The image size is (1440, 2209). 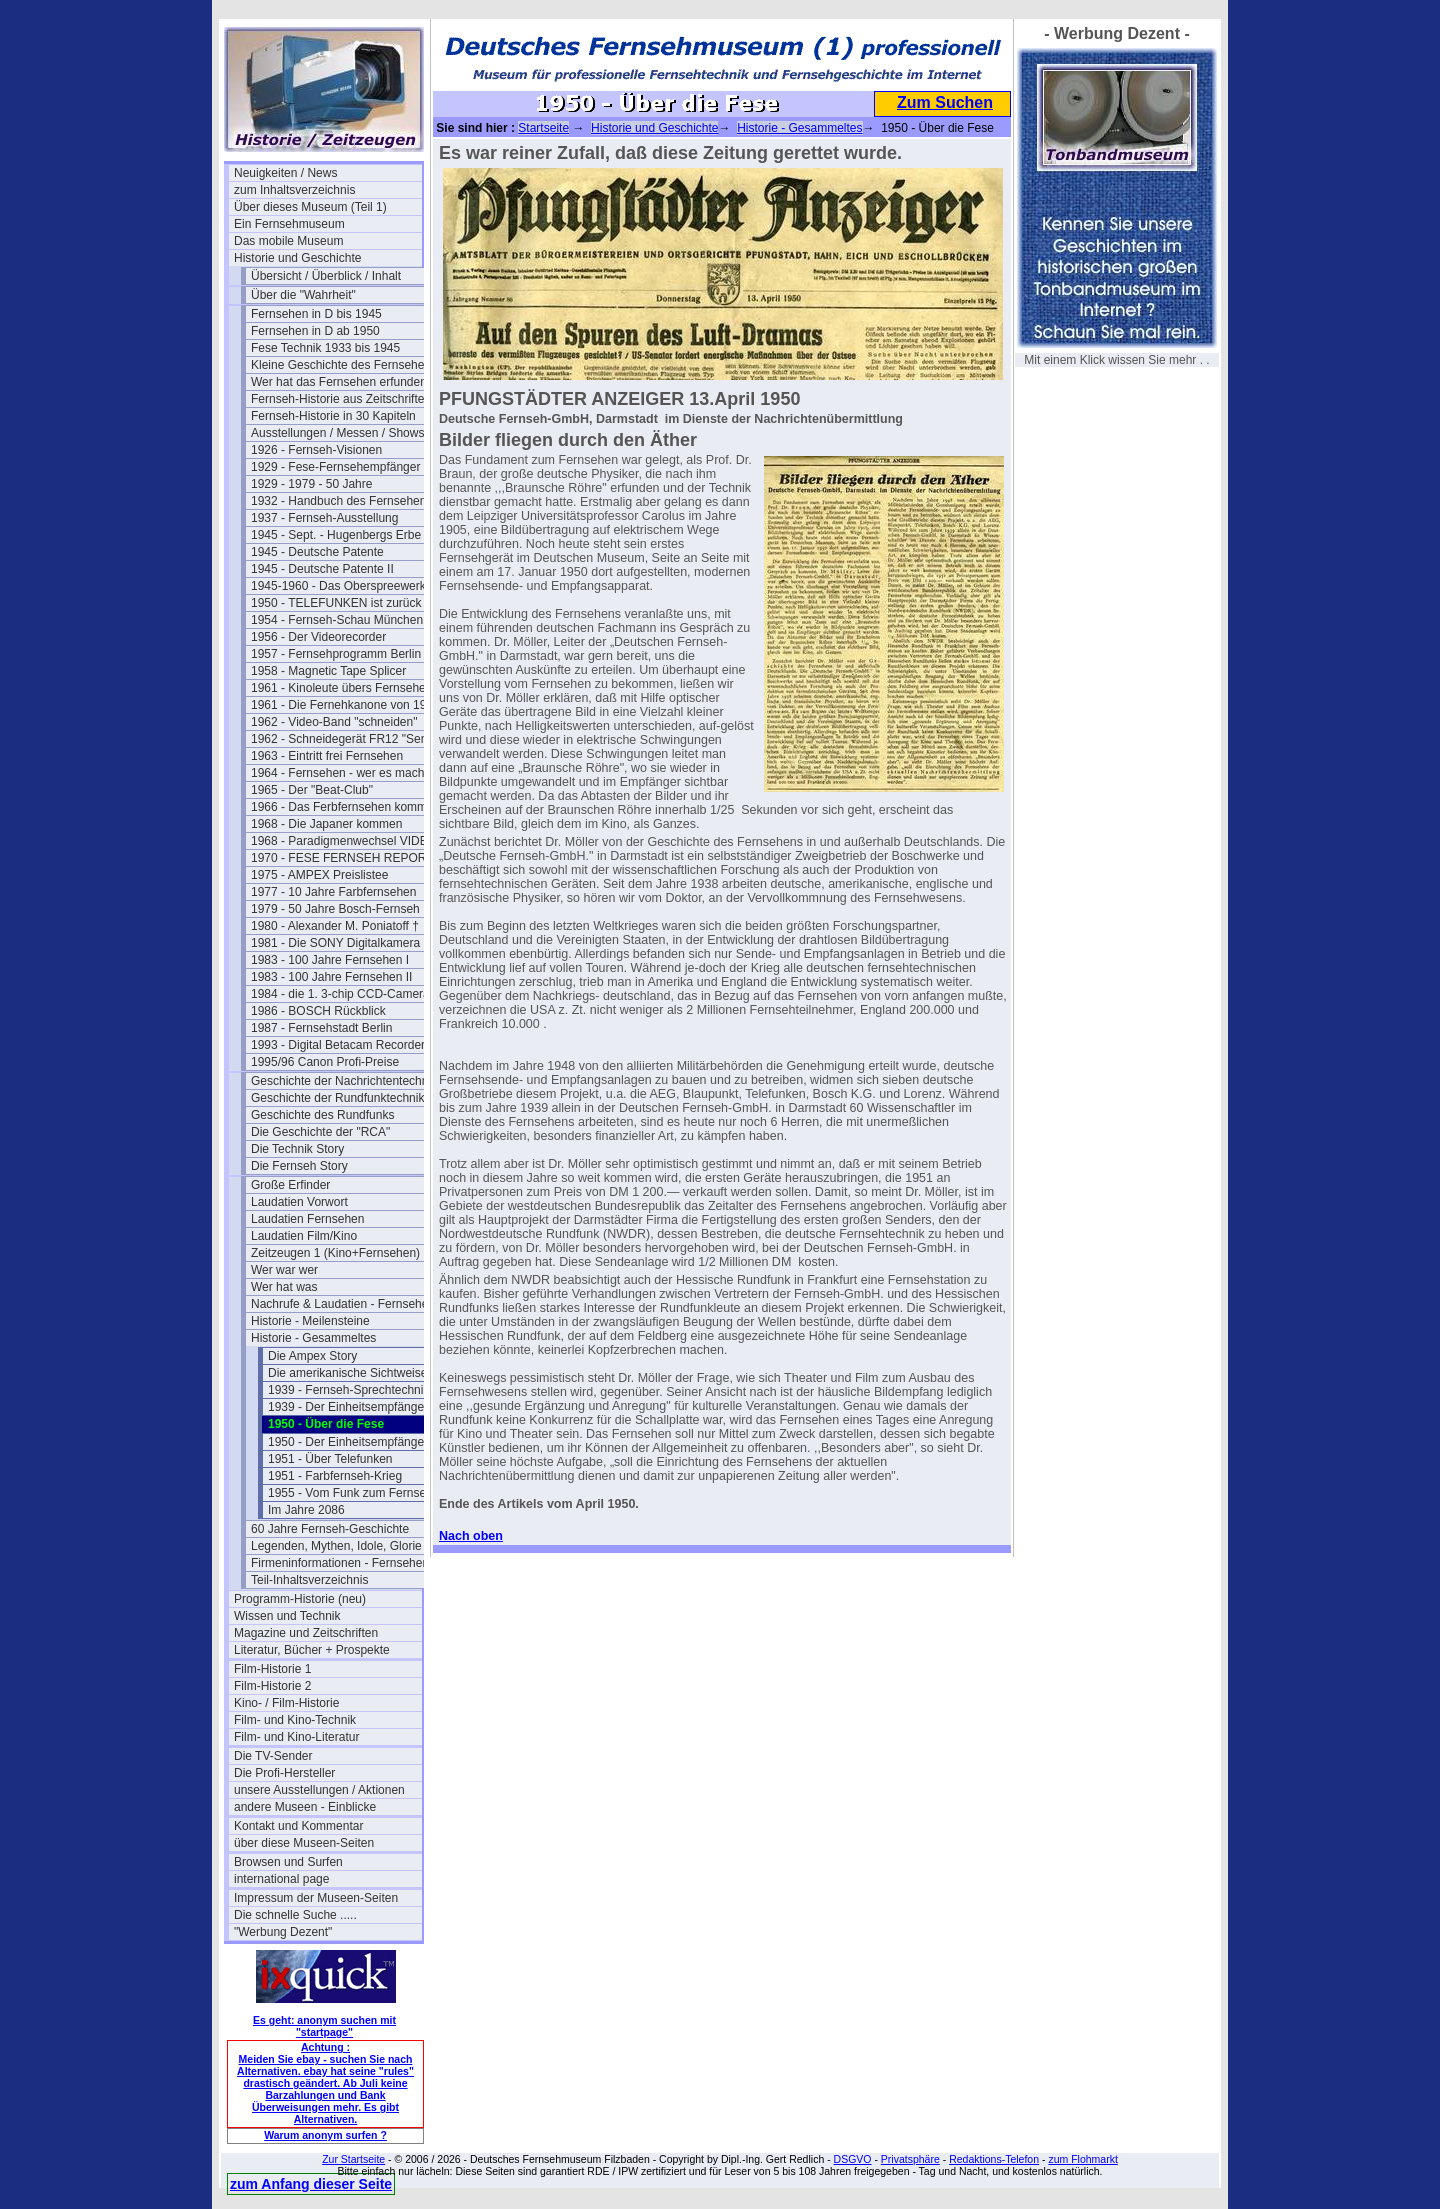 I want to click on Es geht: anonym suchen mit "startpage", so click(x=324, y=2026).